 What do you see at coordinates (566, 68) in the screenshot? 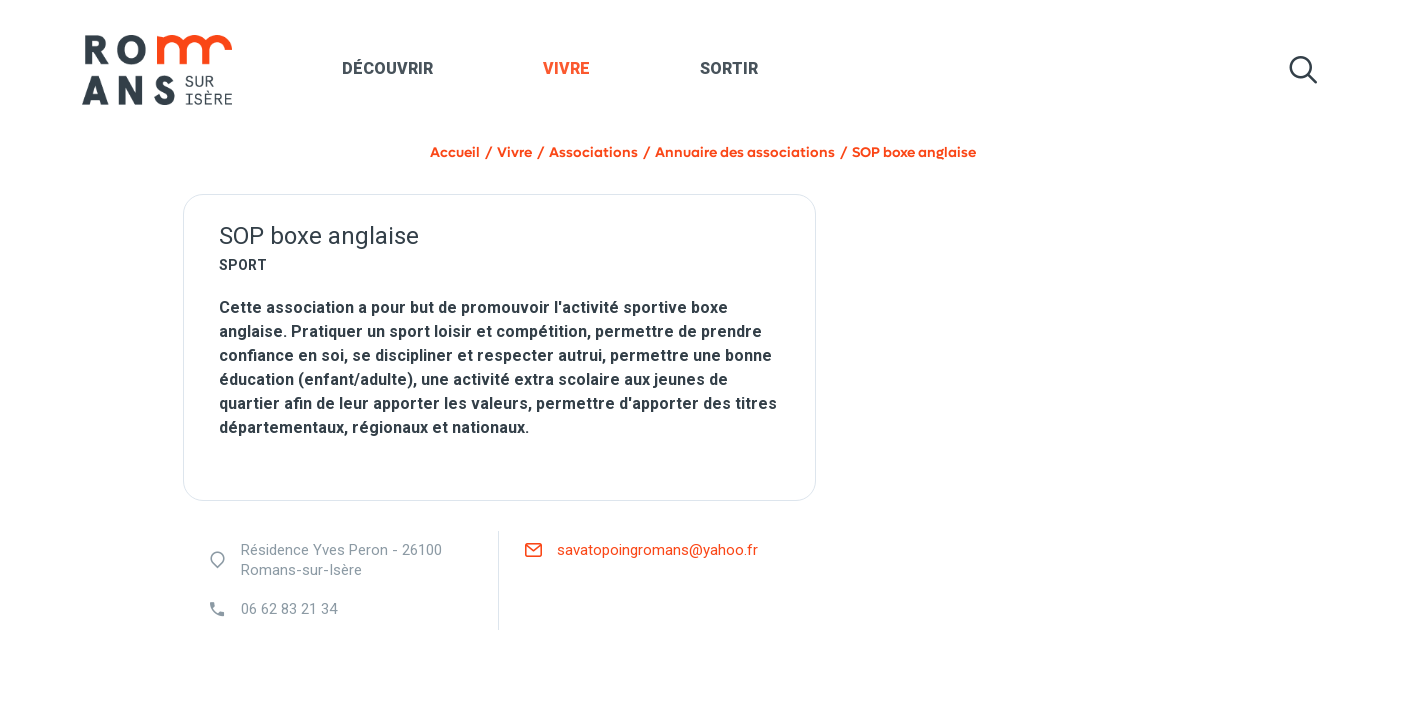
I see `Vivre` at bounding box center [566, 68].